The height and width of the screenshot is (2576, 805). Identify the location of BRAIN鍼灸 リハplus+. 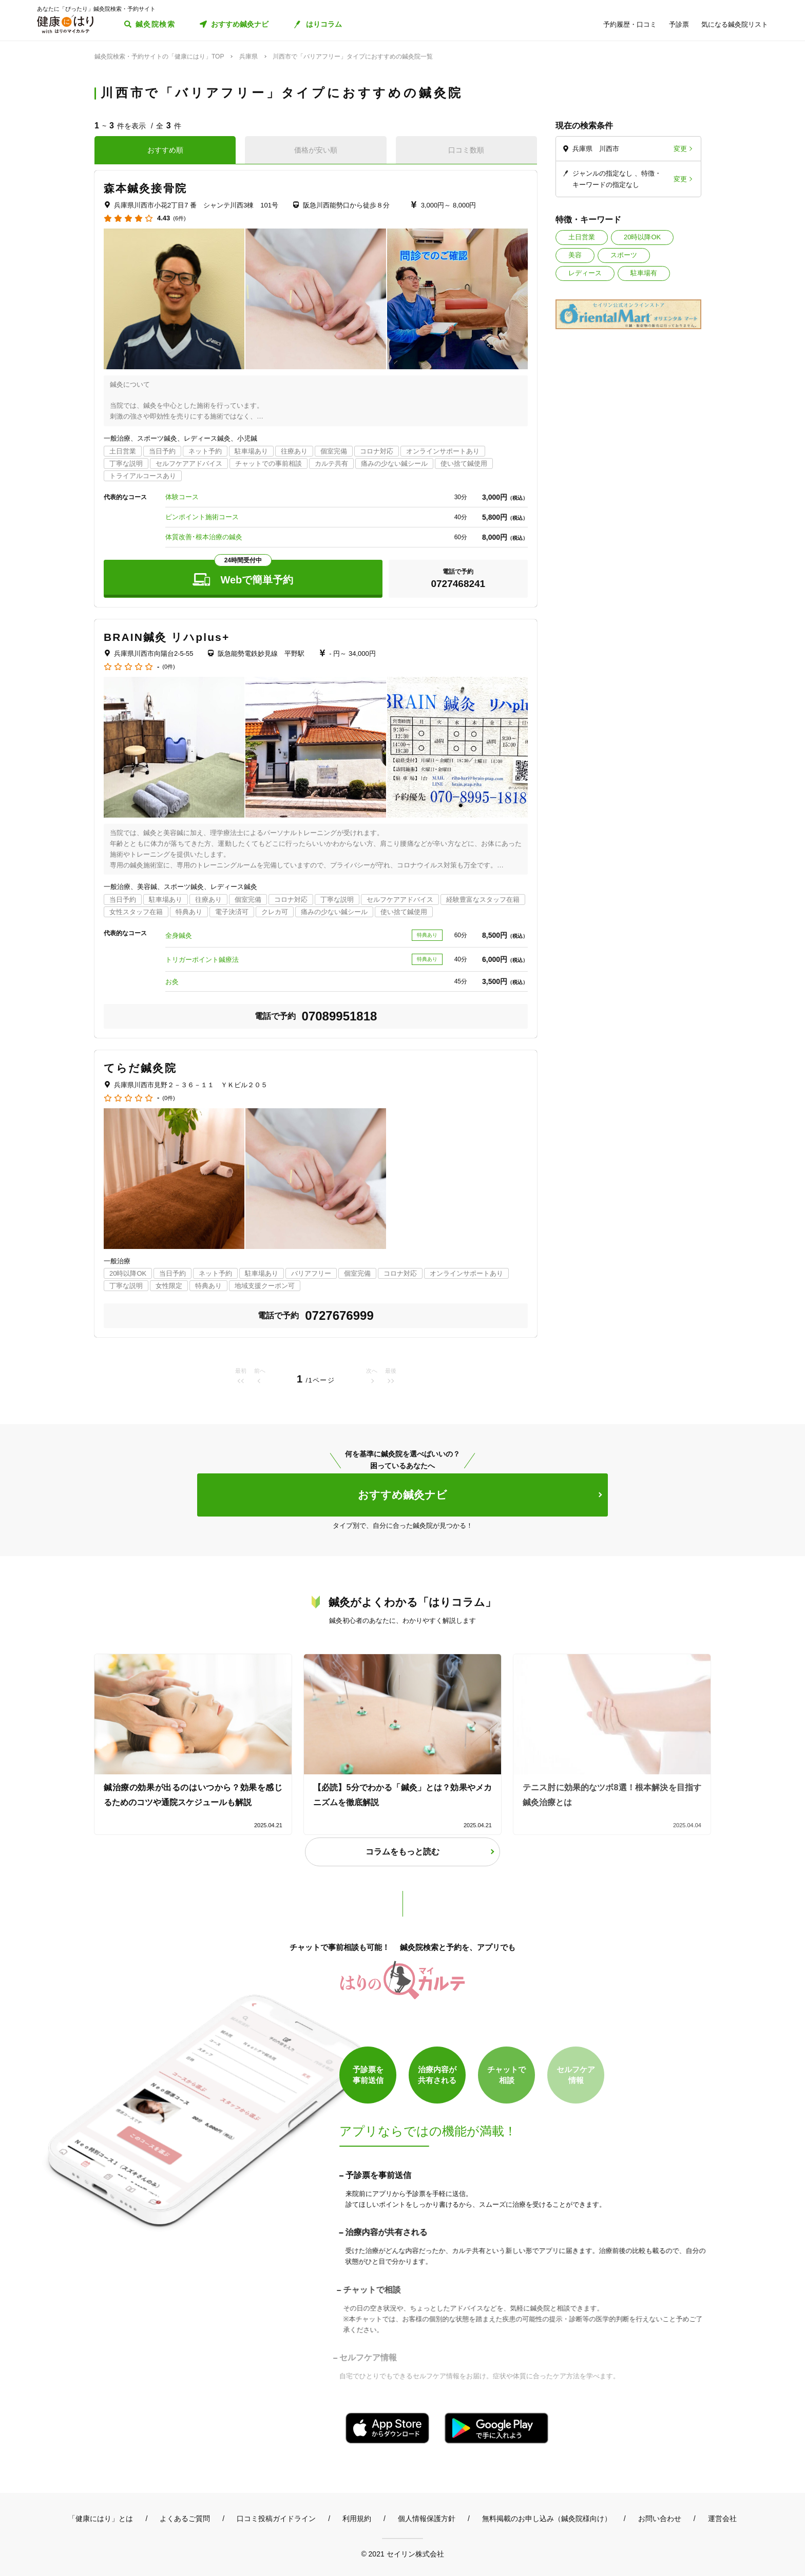
(166, 637).